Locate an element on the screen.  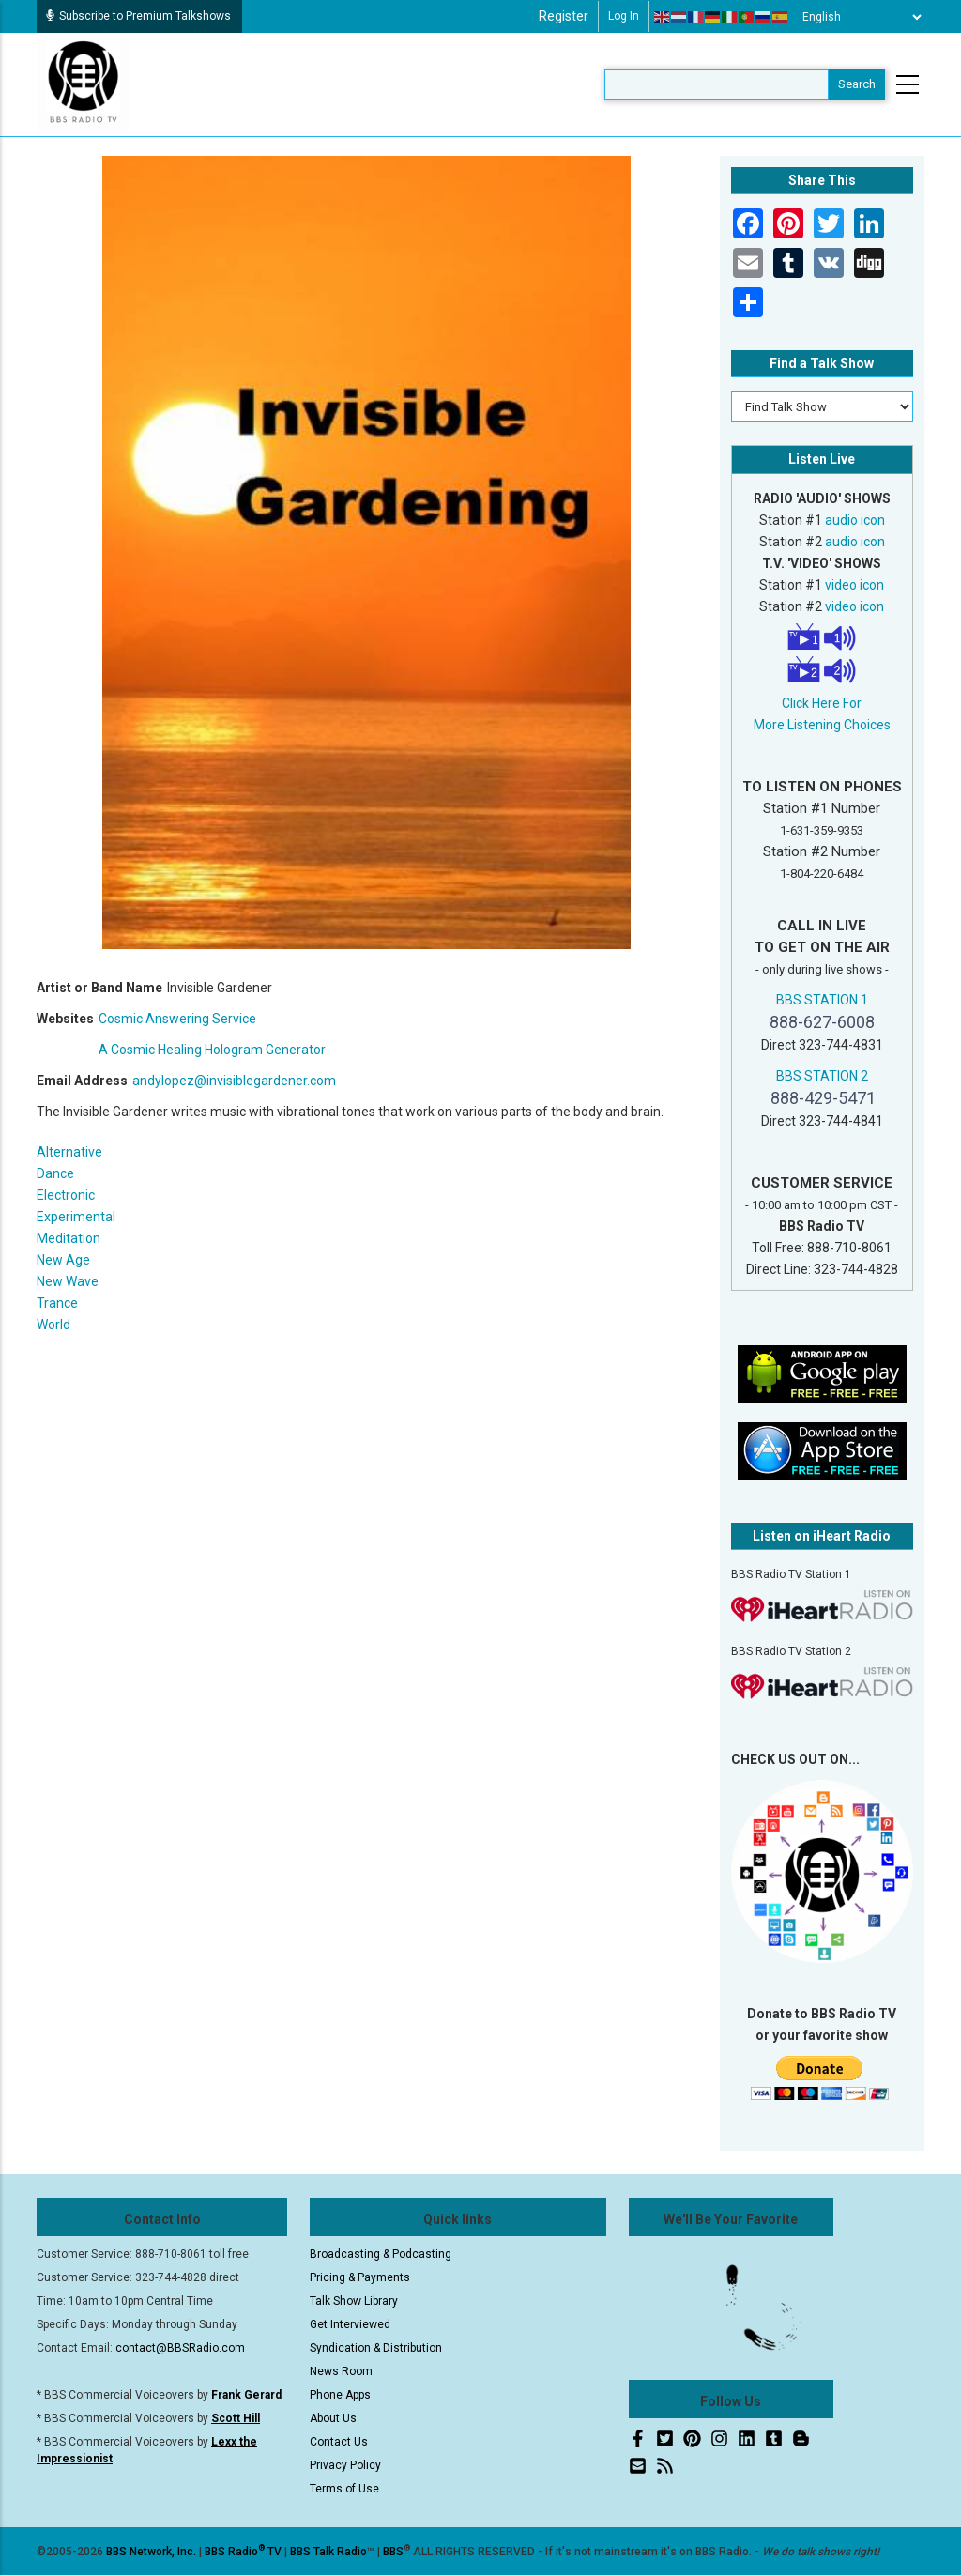
Trance is located at coordinates (57, 1303).